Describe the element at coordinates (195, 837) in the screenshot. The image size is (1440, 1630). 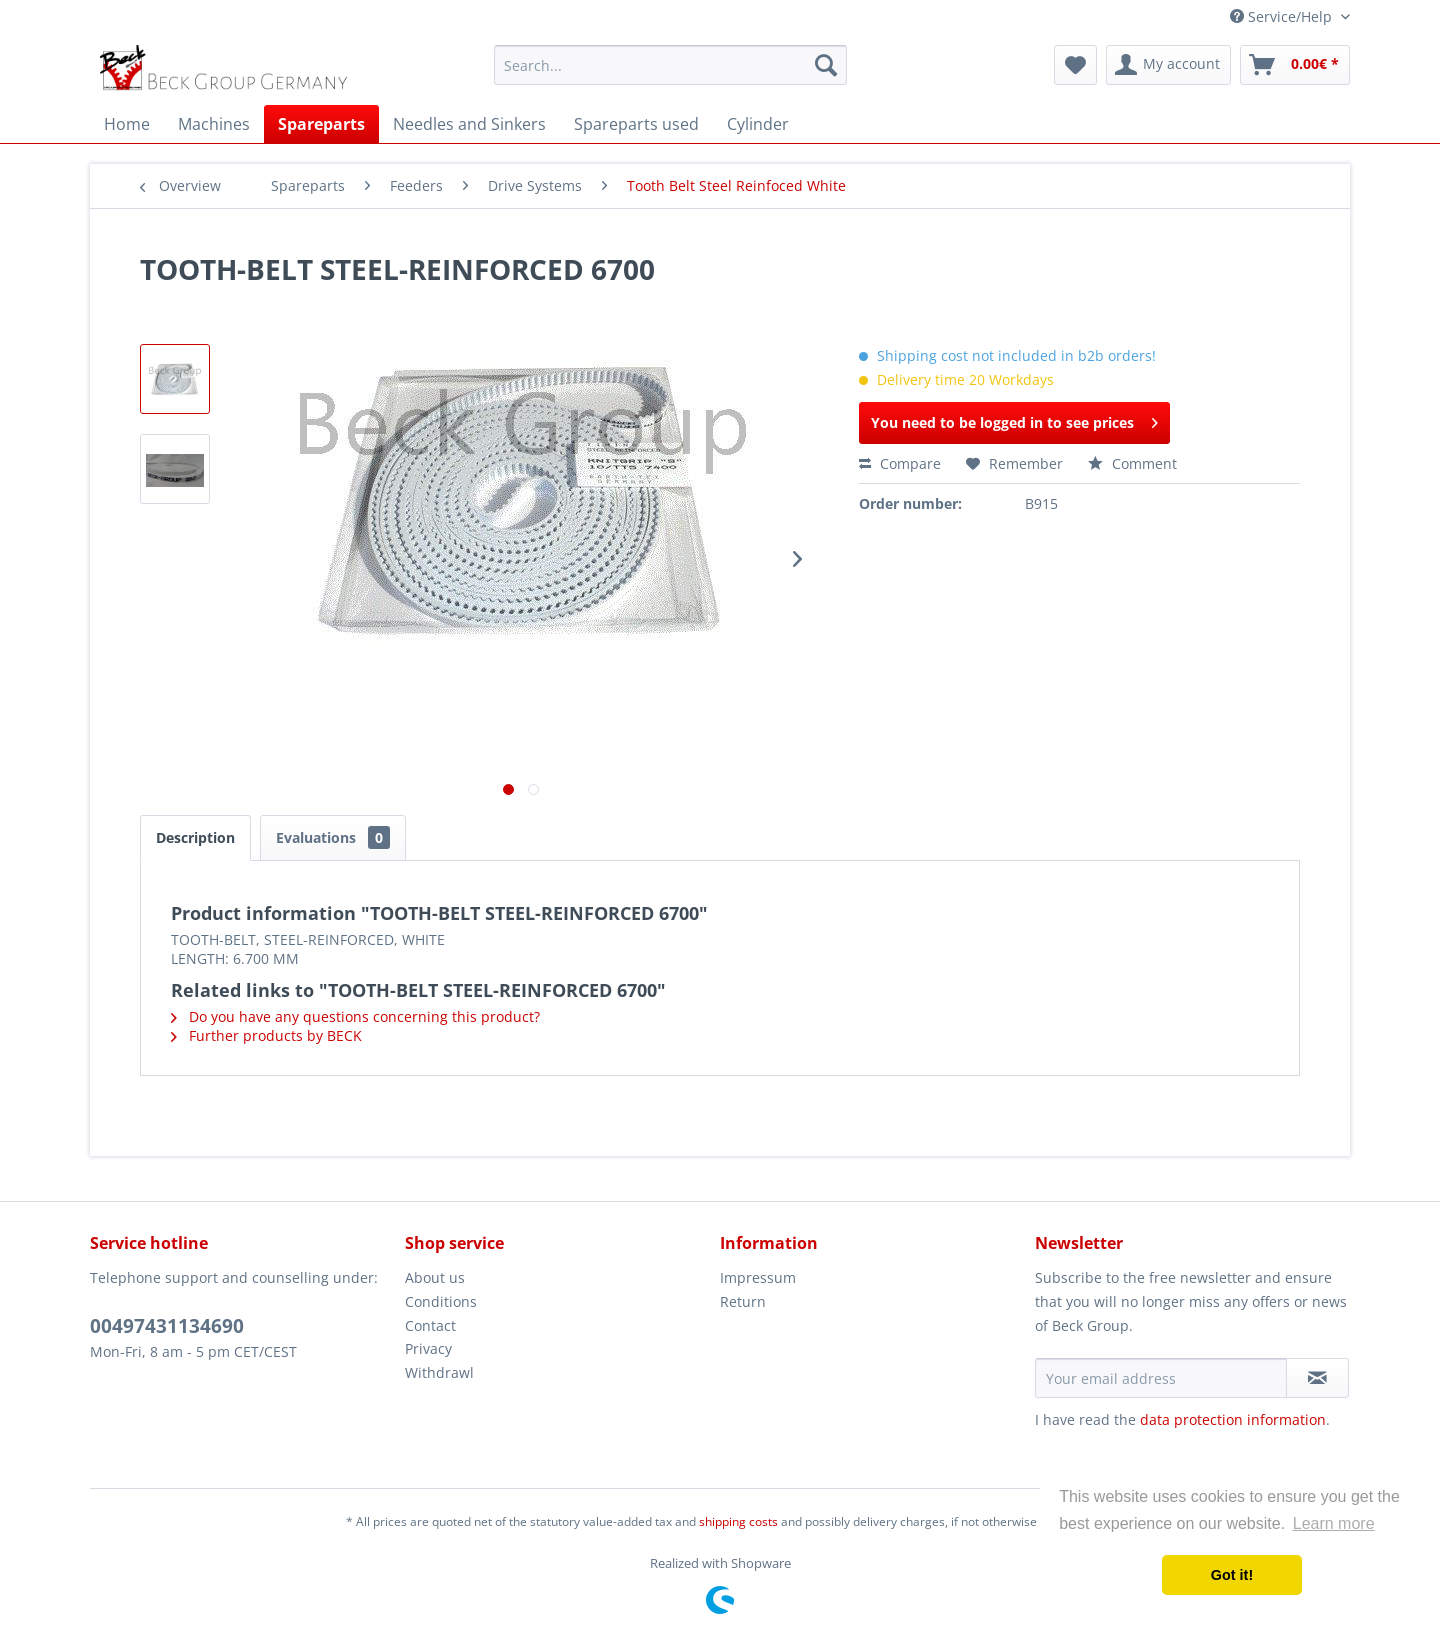
I see `Description` at that location.